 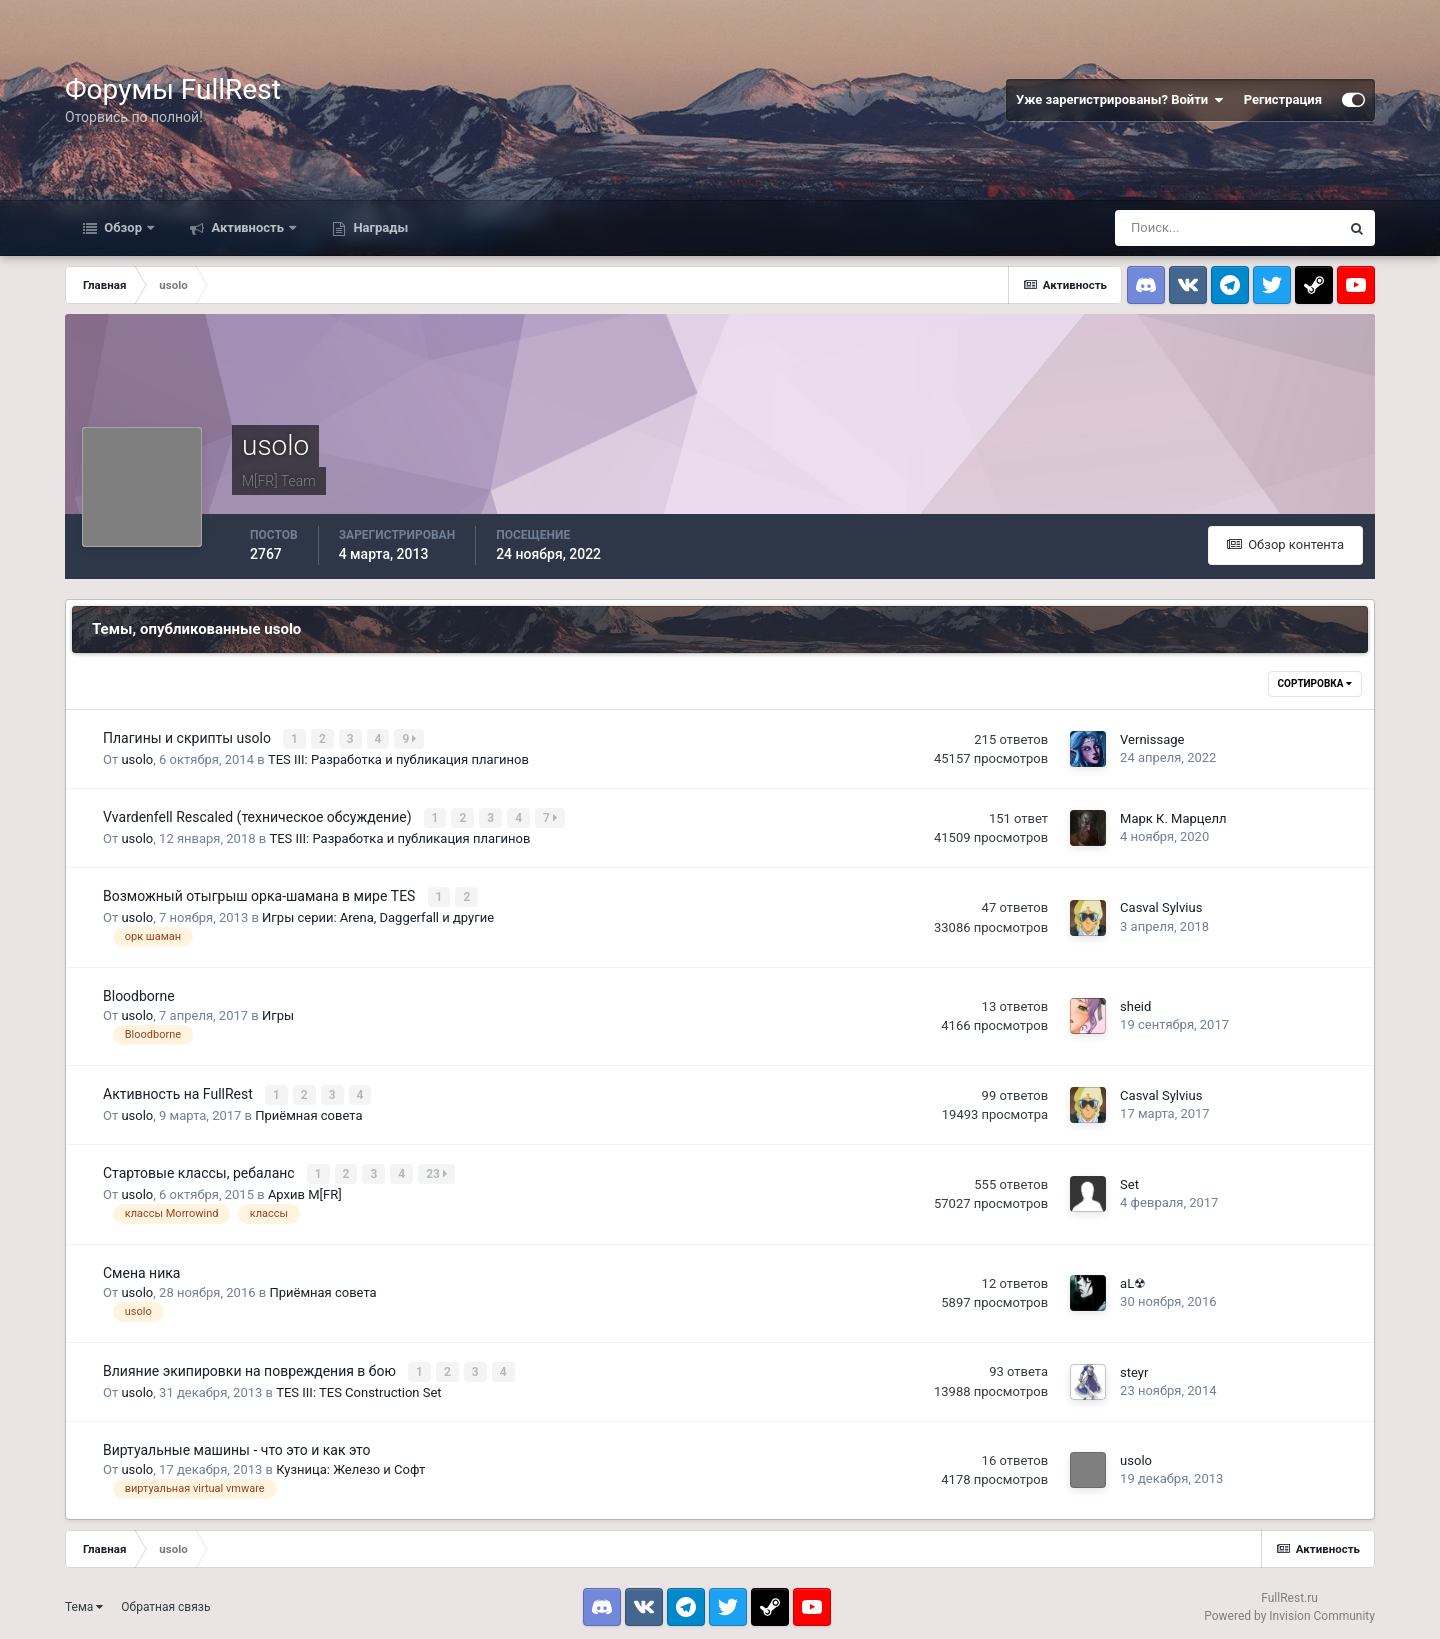 I want to click on Vvardenfell Rescaled (техническое обсуждение), so click(x=259, y=816).